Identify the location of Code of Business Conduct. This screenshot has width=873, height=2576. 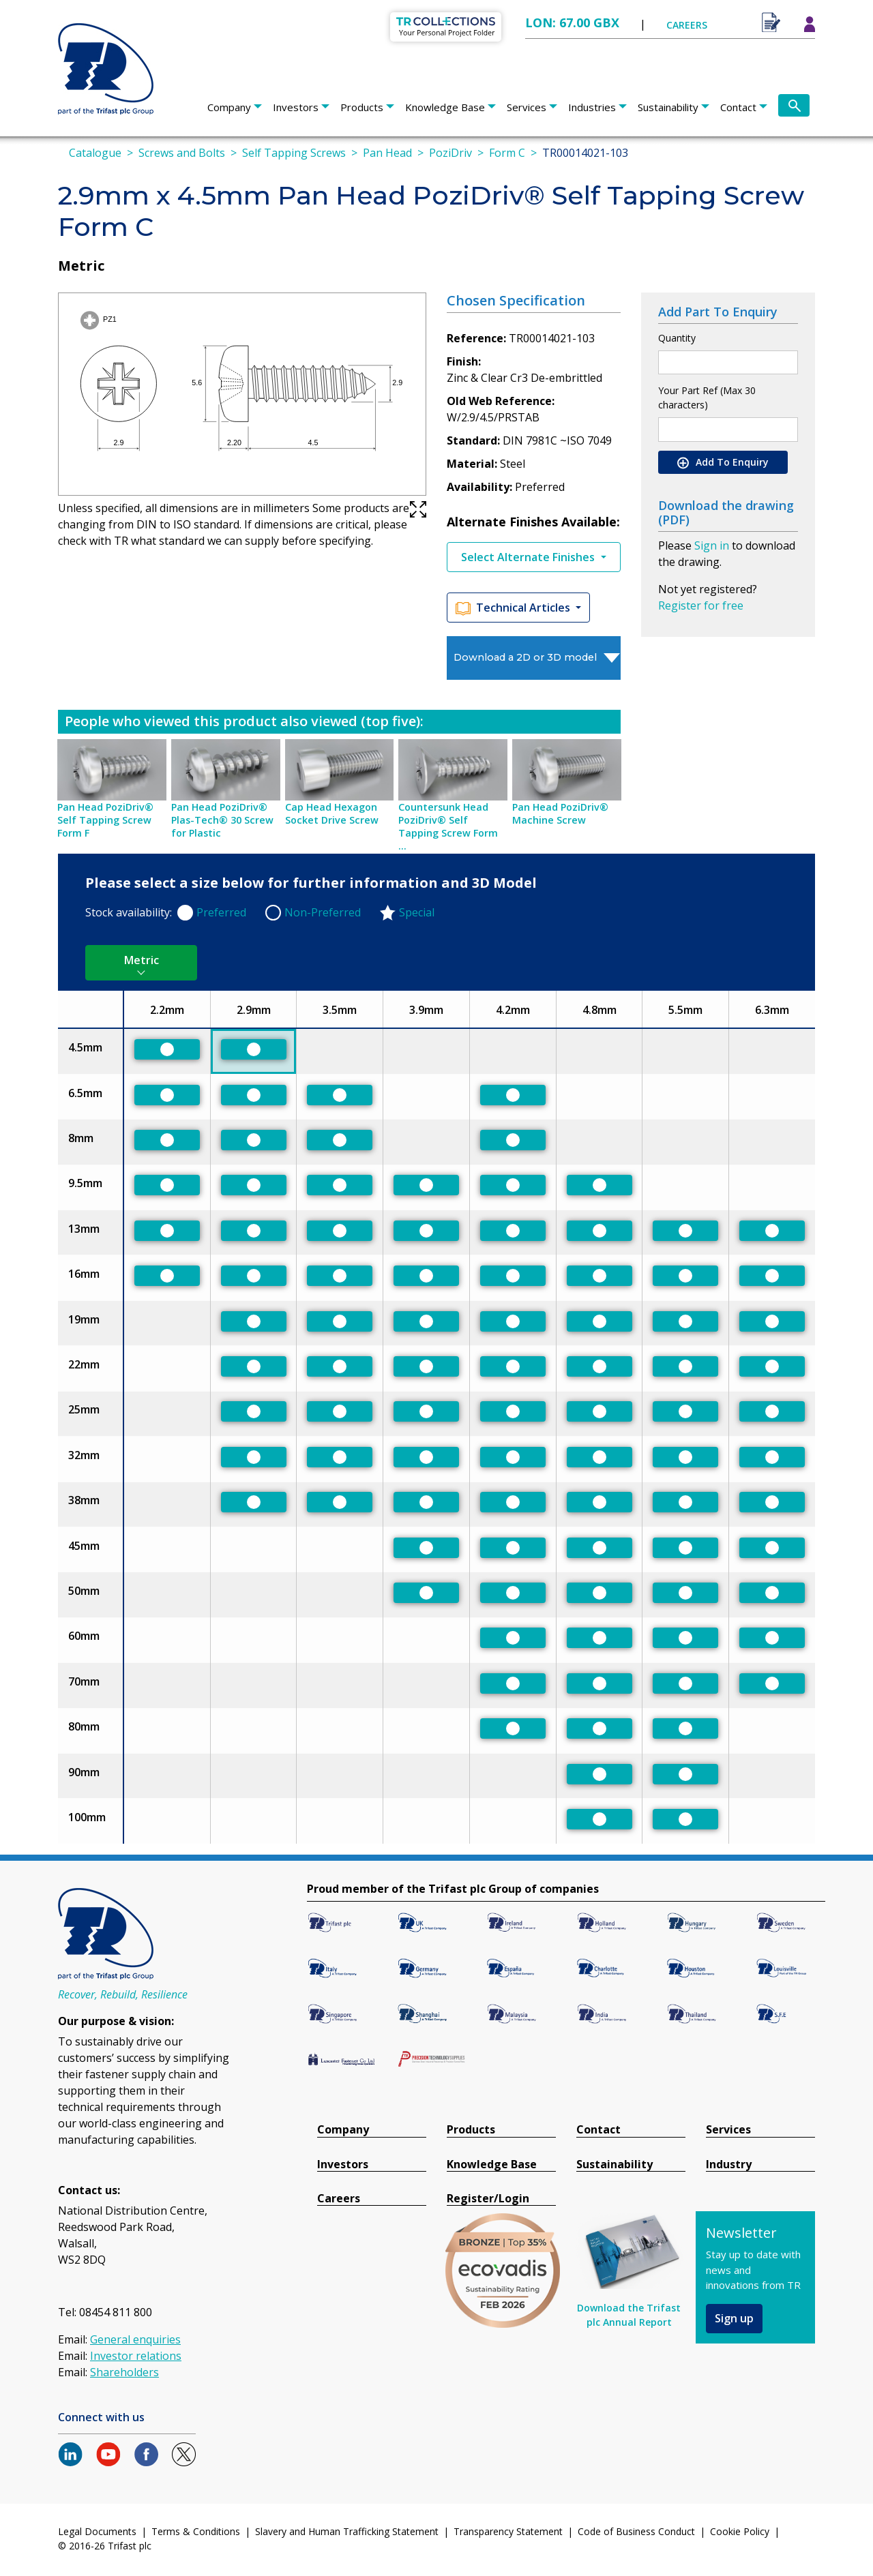
(636, 2531).